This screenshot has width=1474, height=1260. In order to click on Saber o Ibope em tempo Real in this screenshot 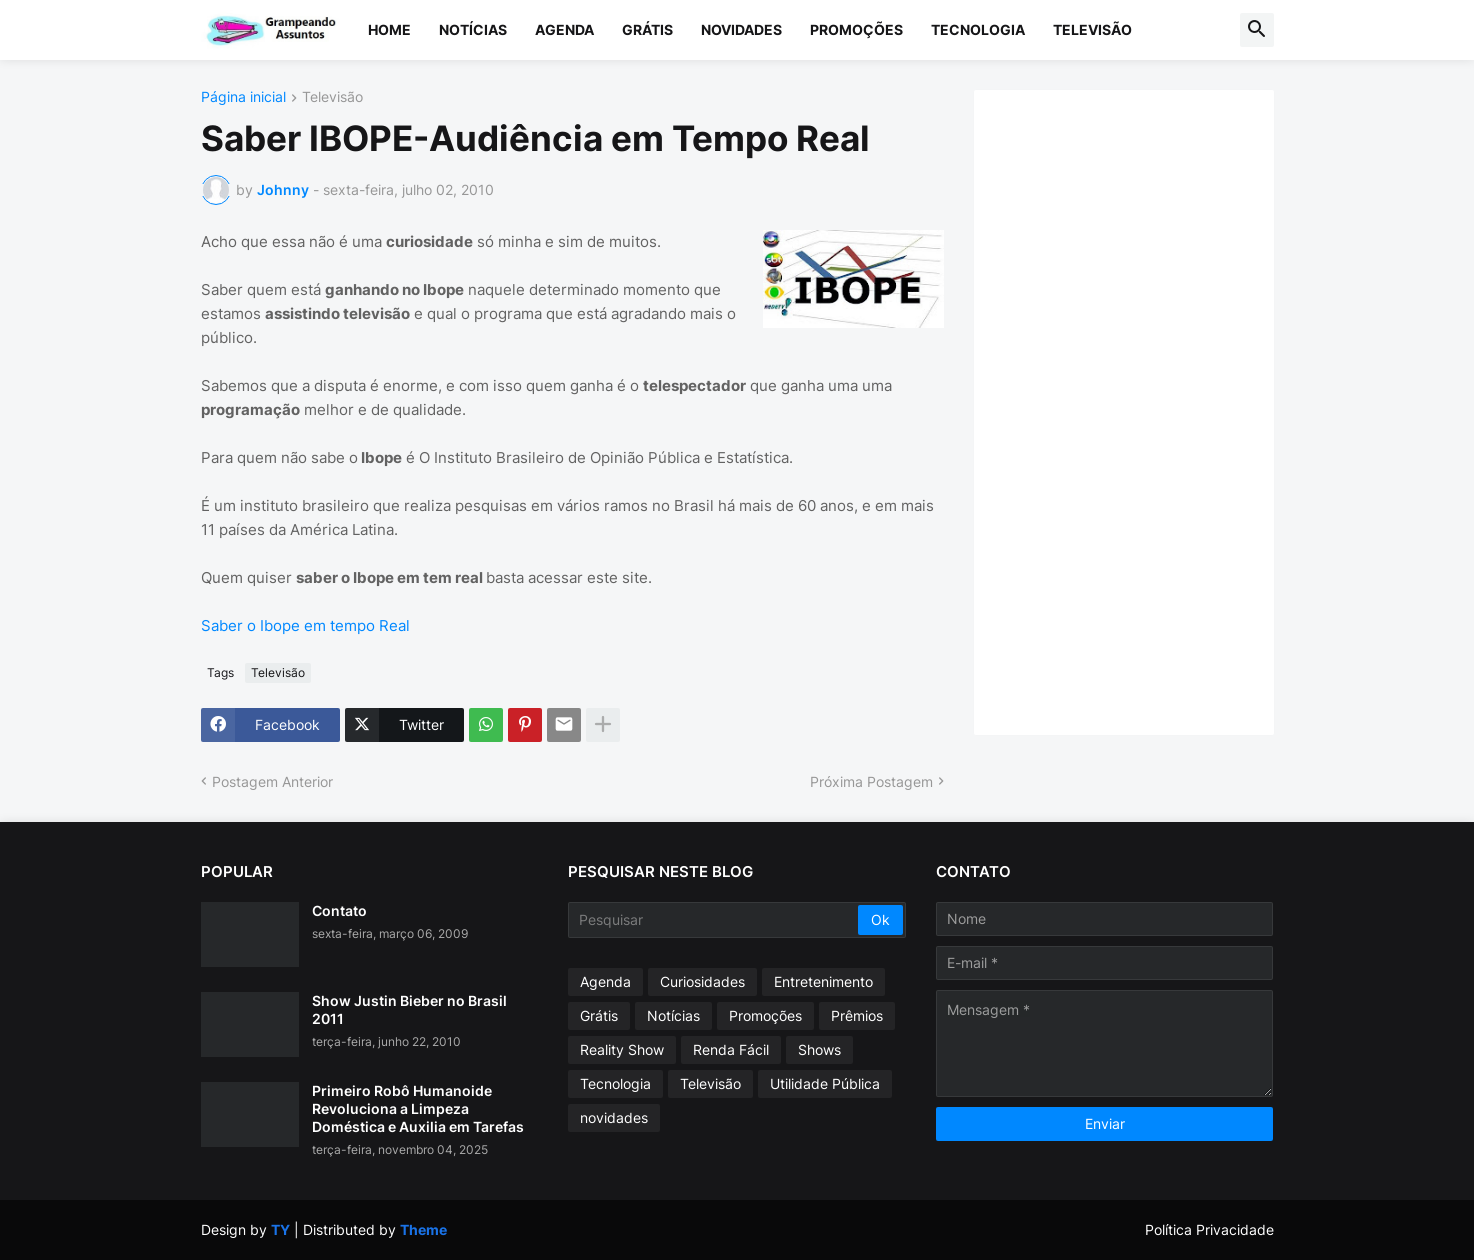, I will do `click(305, 625)`.